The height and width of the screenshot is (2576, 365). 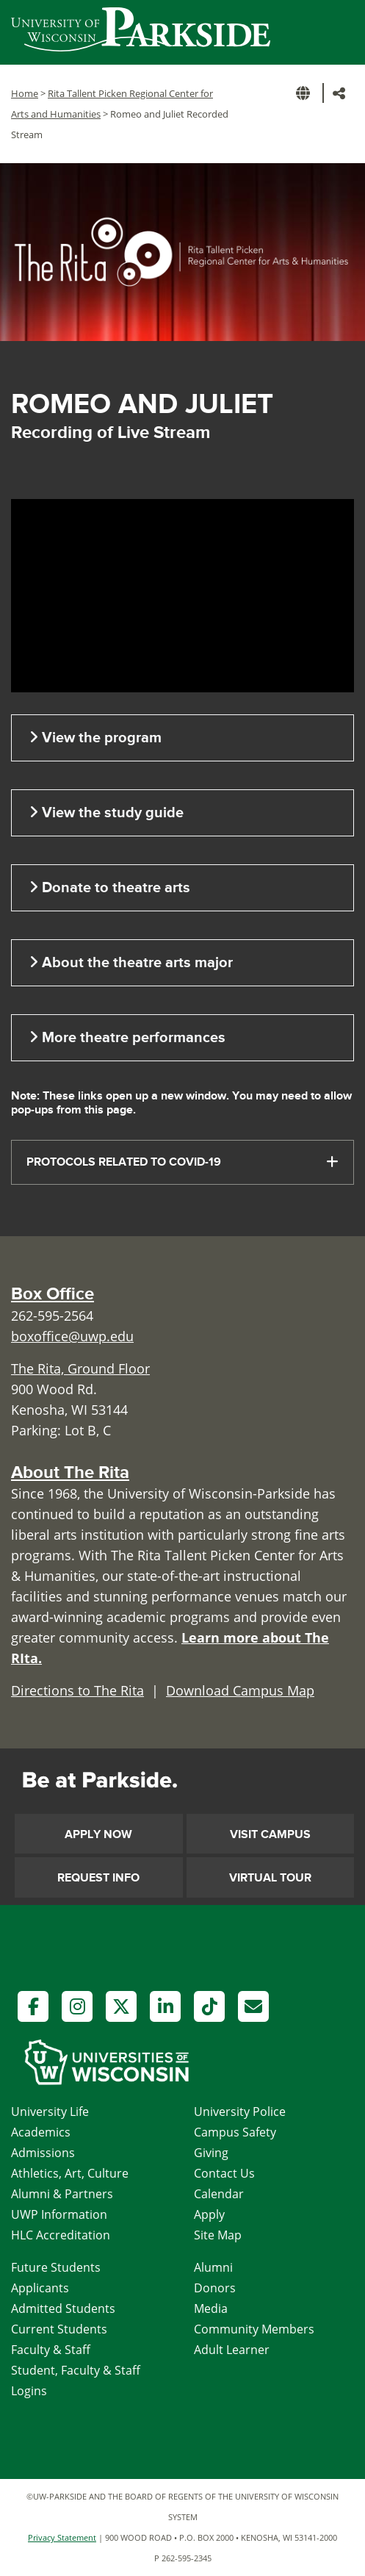 What do you see at coordinates (270, 1877) in the screenshot?
I see `Virtual Tour` at bounding box center [270, 1877].